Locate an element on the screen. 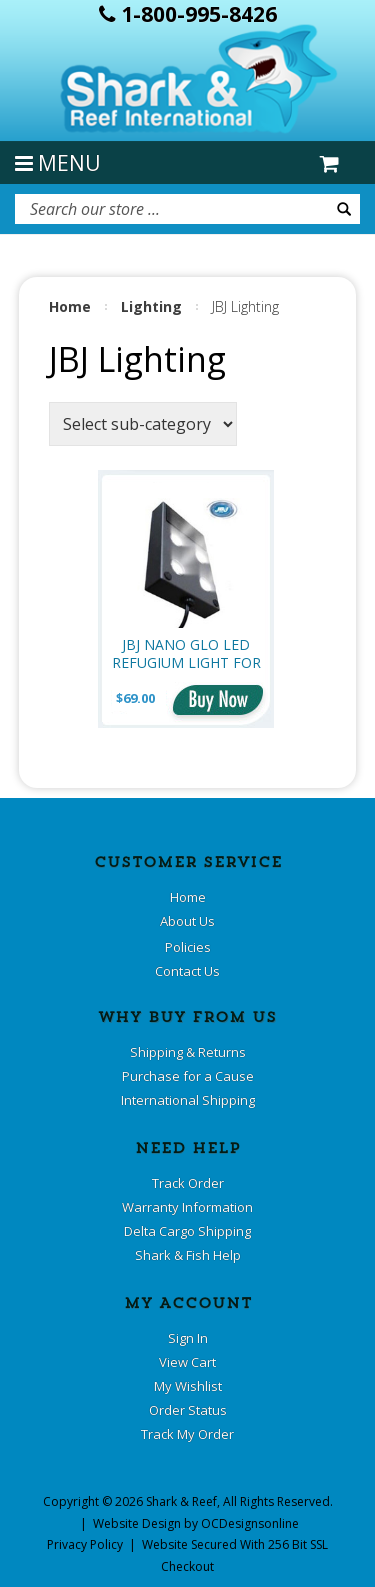 Image resolution: width=375 pixels, height=1587 pixels. Shark & Fish Help is located at coordinates (188, 1255).